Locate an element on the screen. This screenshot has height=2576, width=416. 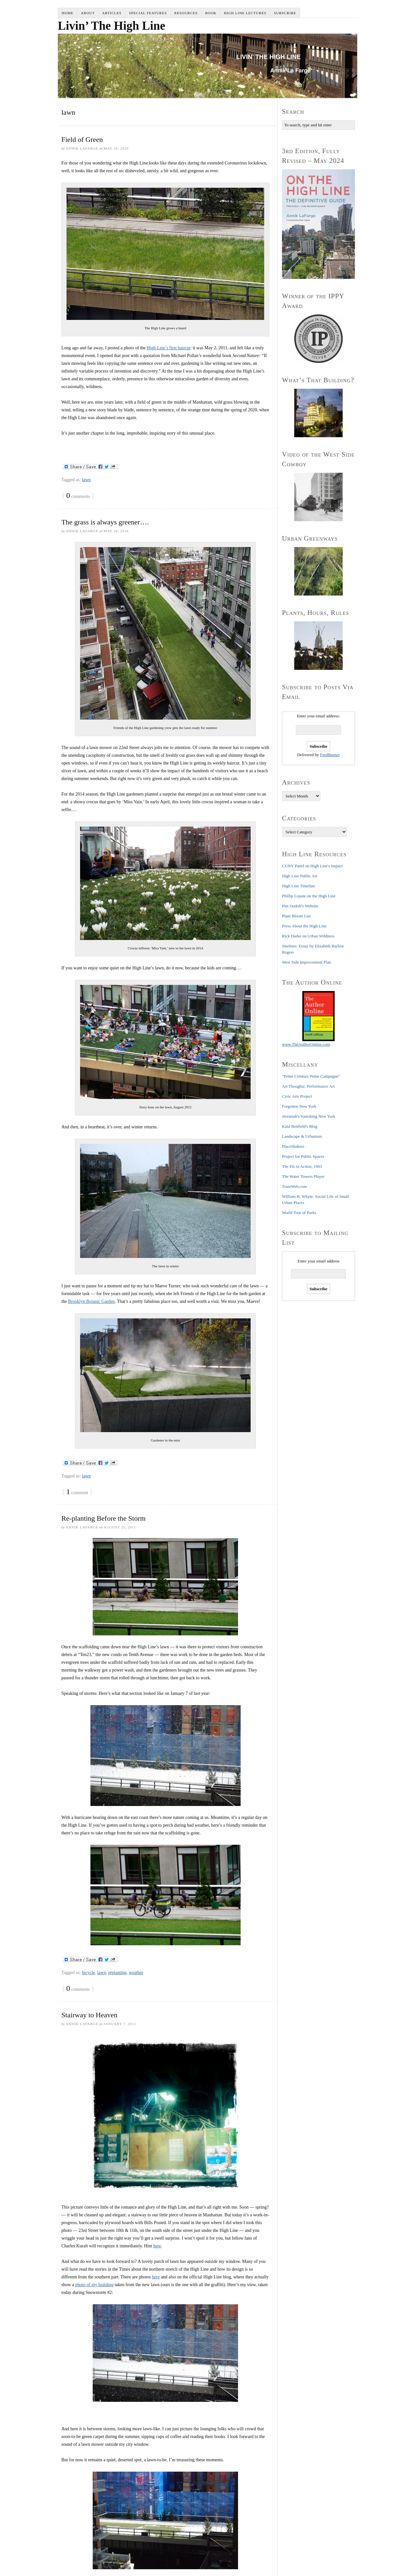
High Line’s first haircut is located at coordinates (168, 347).